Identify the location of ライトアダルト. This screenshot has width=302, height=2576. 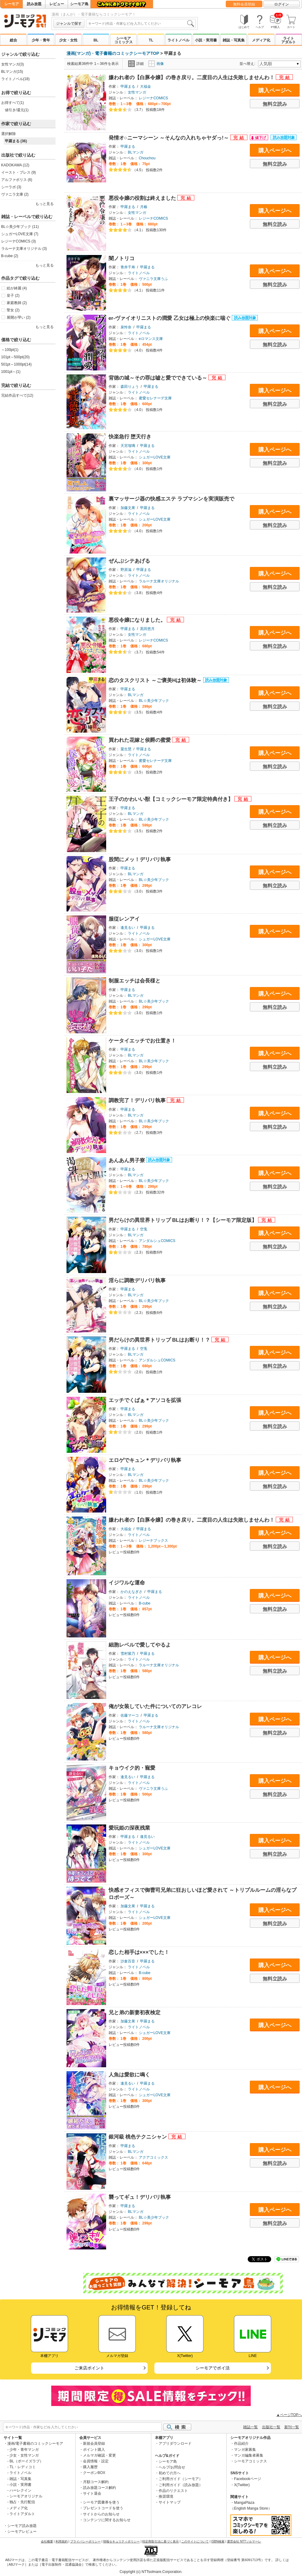
(288, 40).